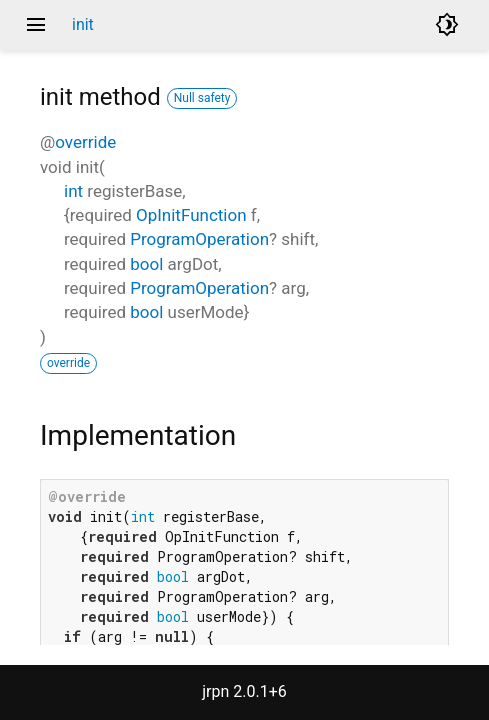 The height and width of the screenshot is (720, 489). I want to click on int, so click(73, 191).